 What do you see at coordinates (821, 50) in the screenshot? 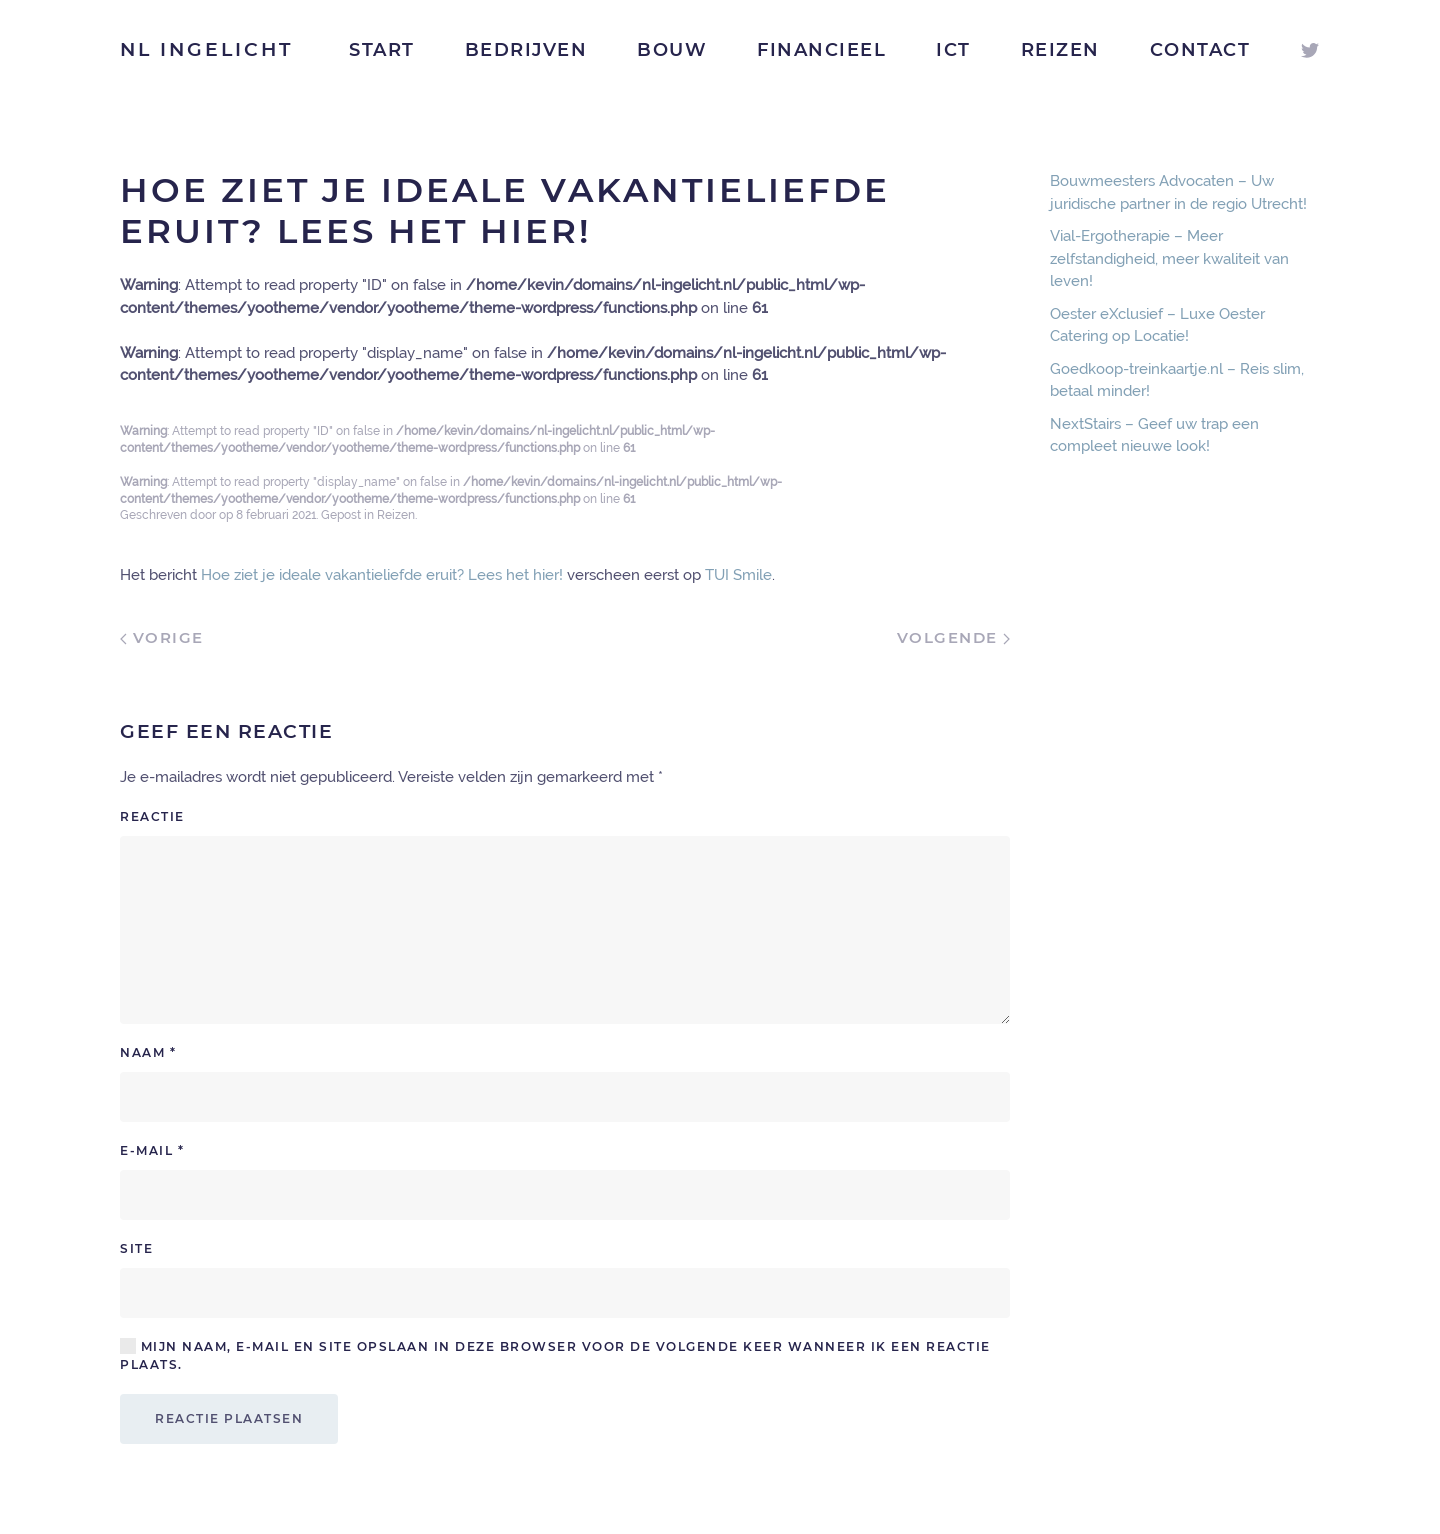
I see `Financieel` at bounding box center [821, 50].